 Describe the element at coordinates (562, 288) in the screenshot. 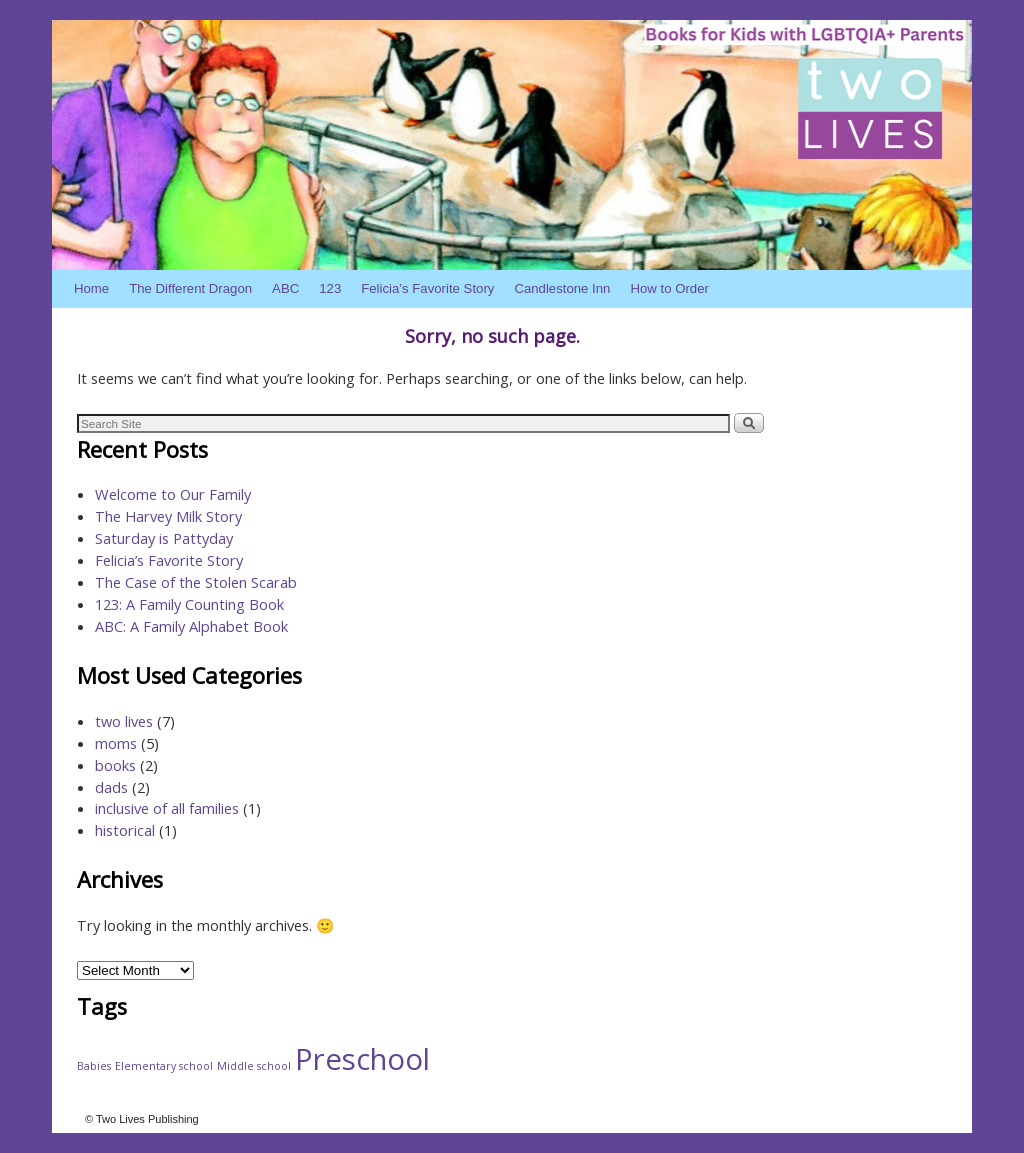

I see `Candlestone Inn` at that location.